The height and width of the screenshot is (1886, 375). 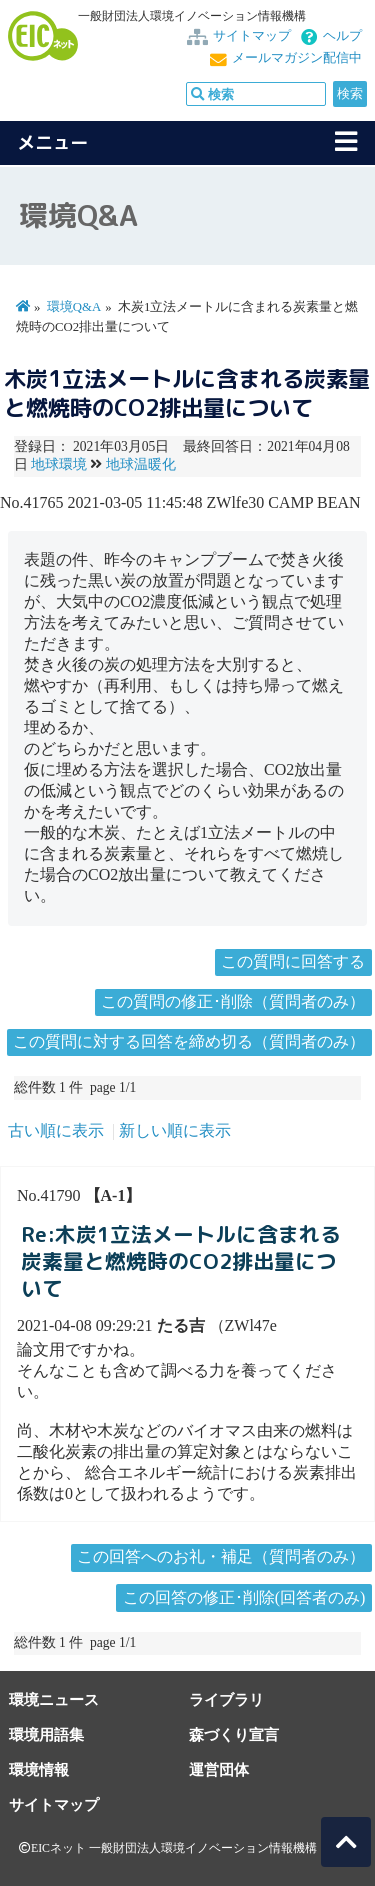 I want to click on 古い順に表示, so click(x=56, y=1130).